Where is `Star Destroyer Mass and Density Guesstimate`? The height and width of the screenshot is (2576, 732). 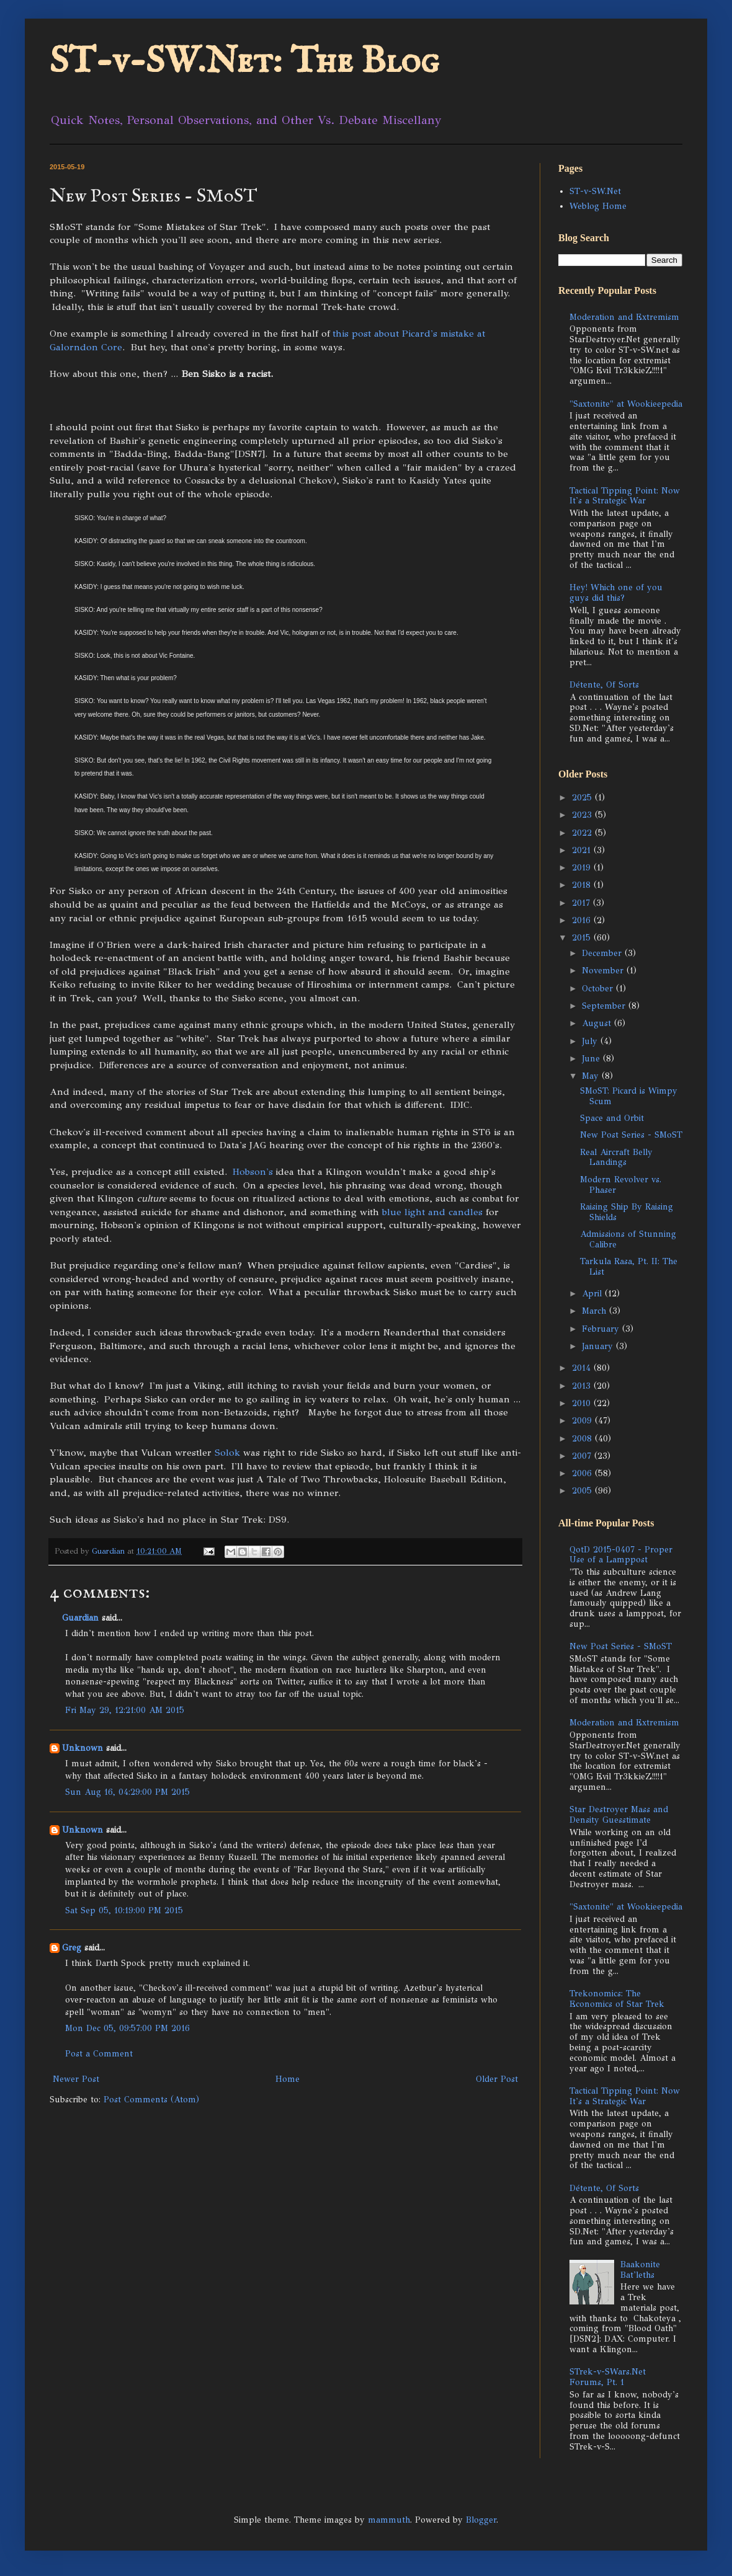
Star Destroyer Mass and Density Guesstimate is located at coordinates (618, 1814).